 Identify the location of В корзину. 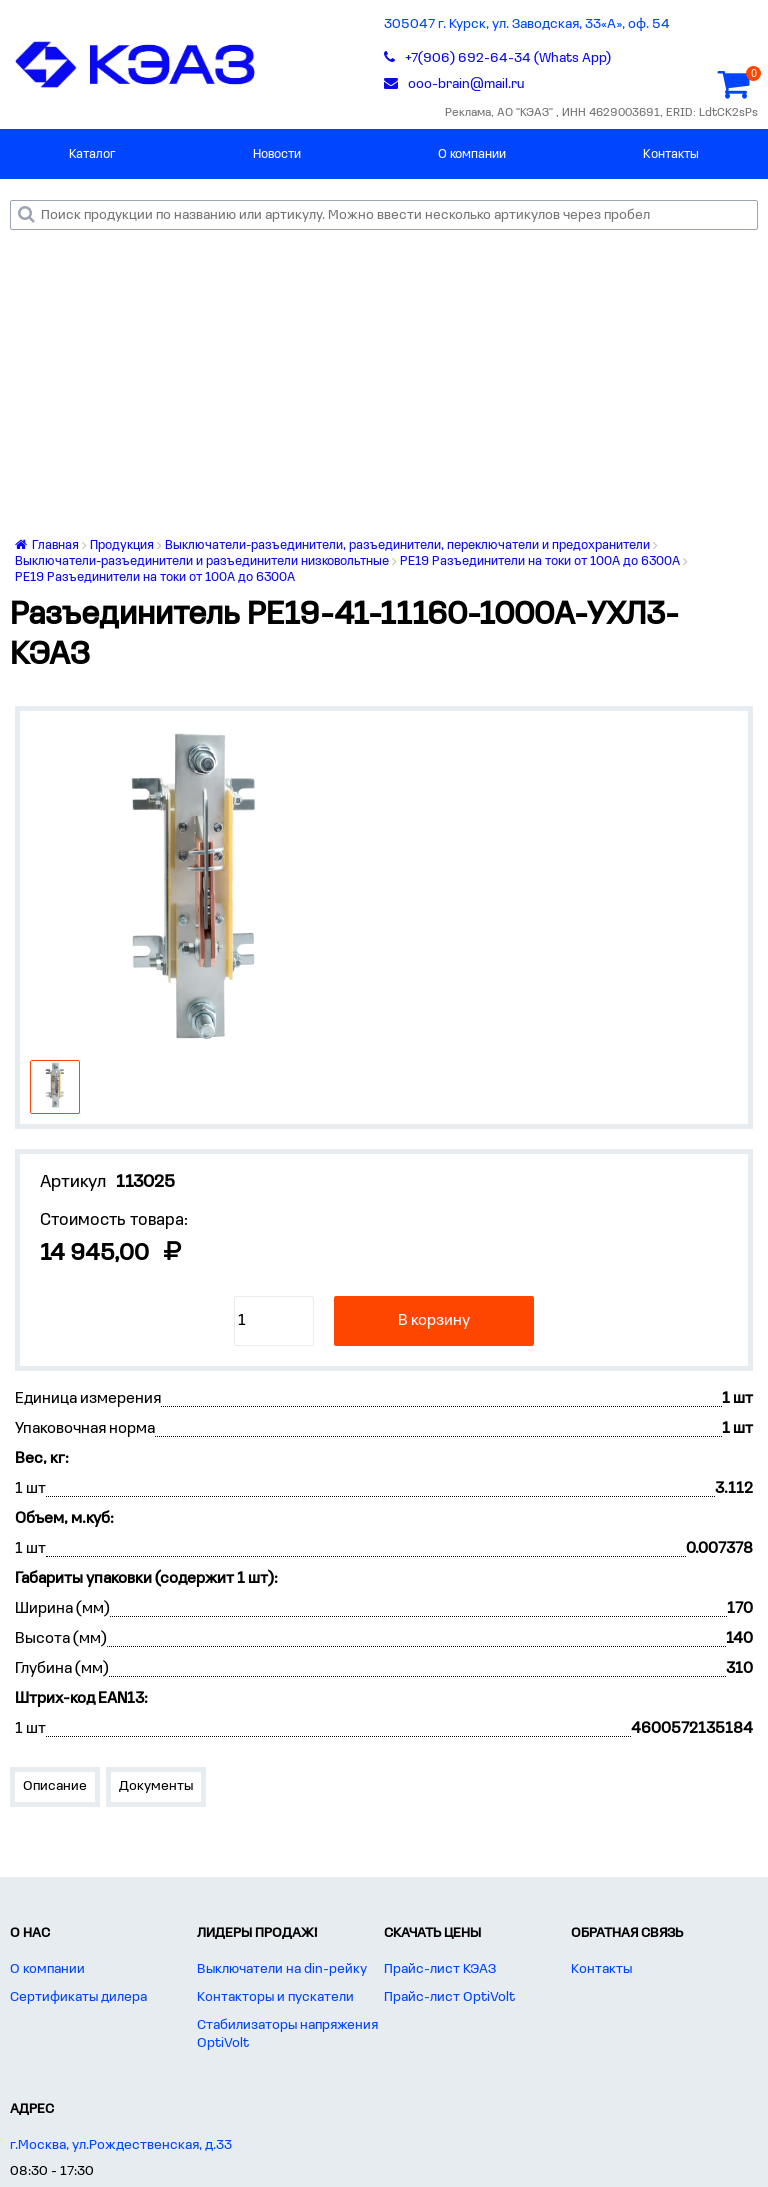
(434, 1321).